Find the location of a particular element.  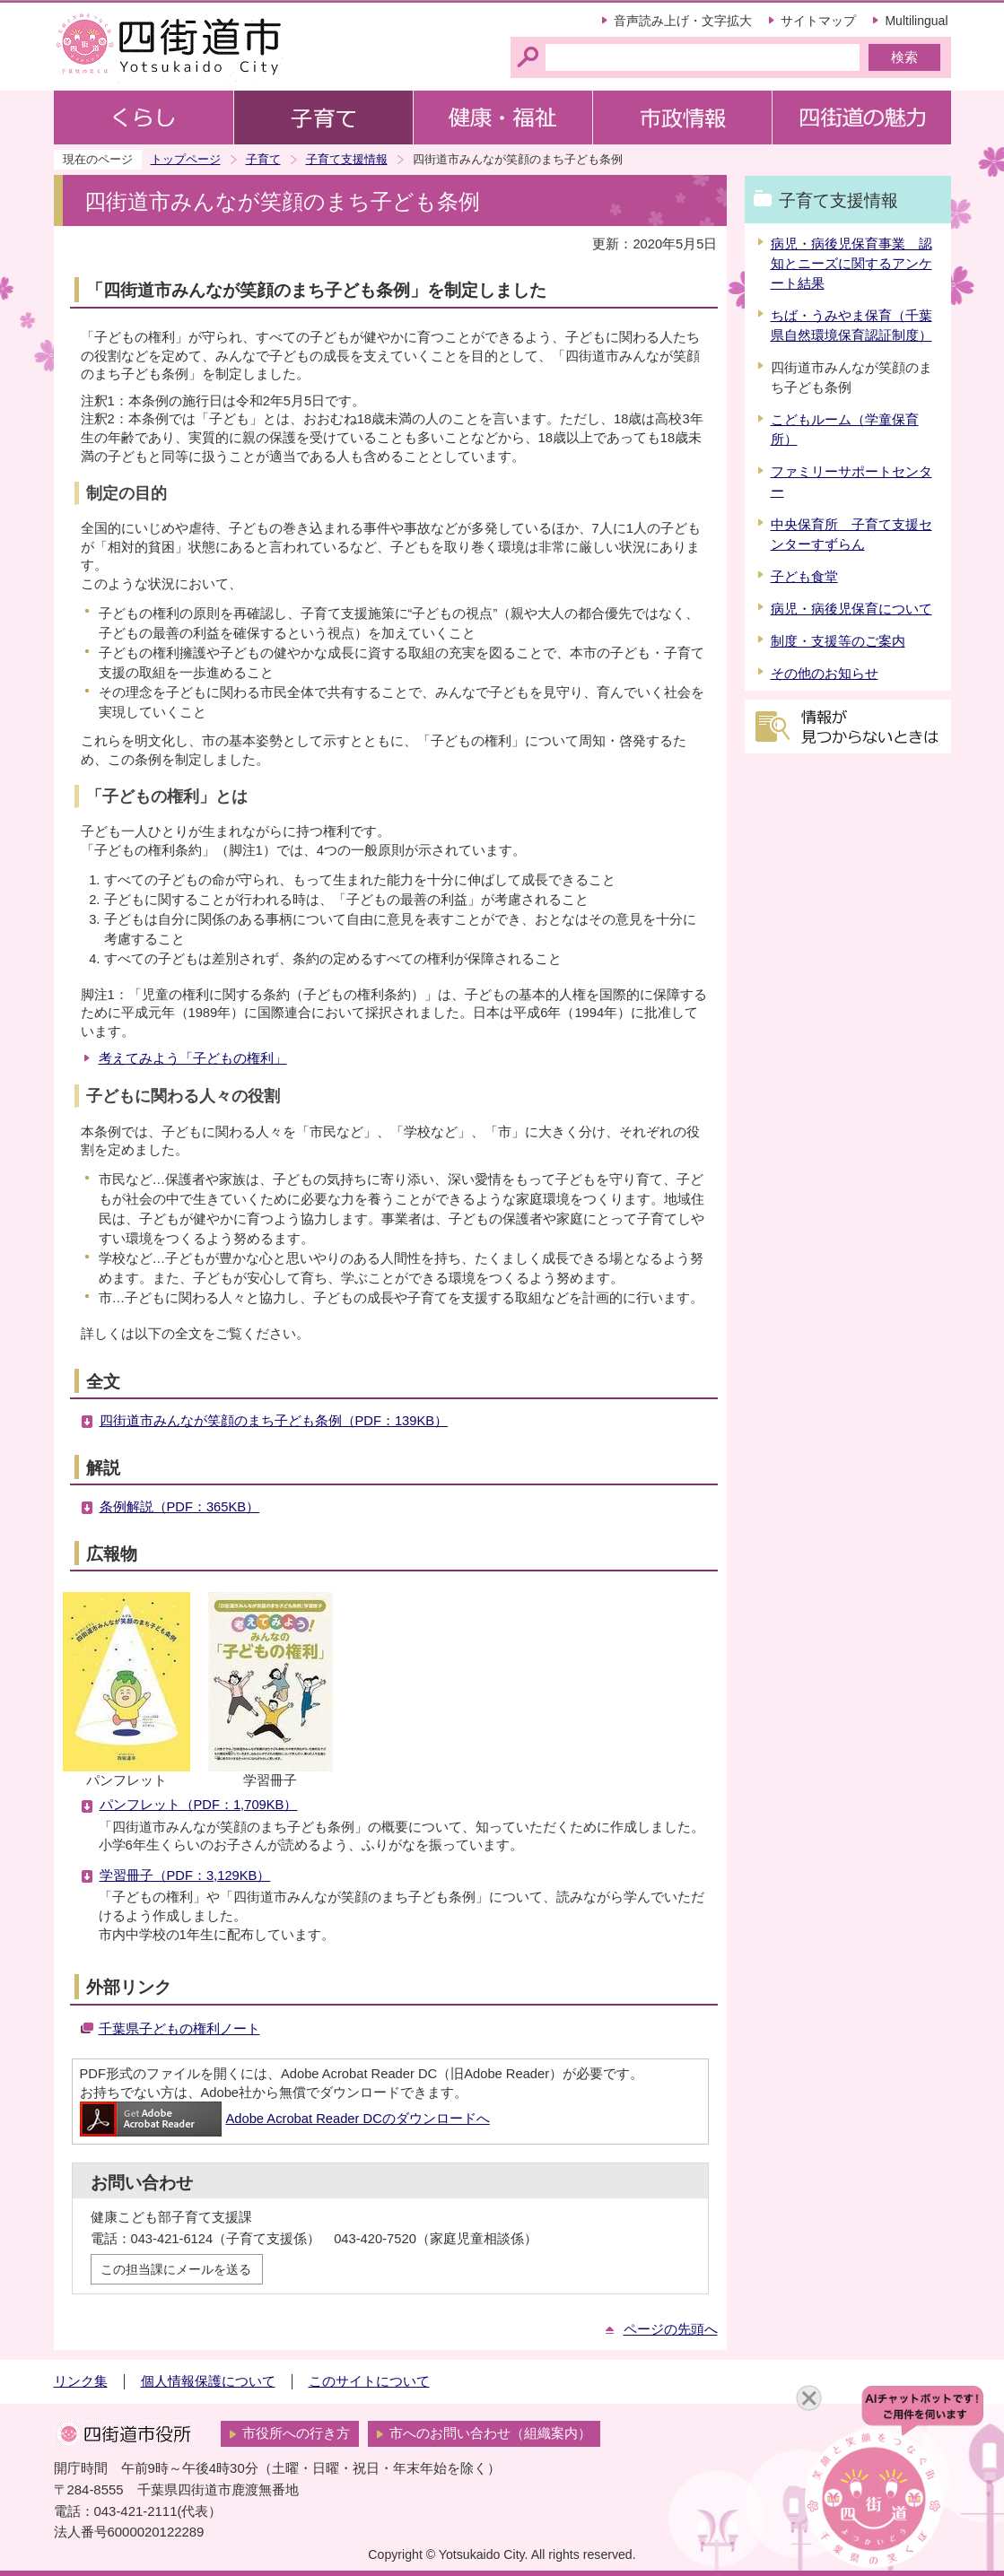

音声読み上げ・文字拡大 is located at coordinates (683, 20).